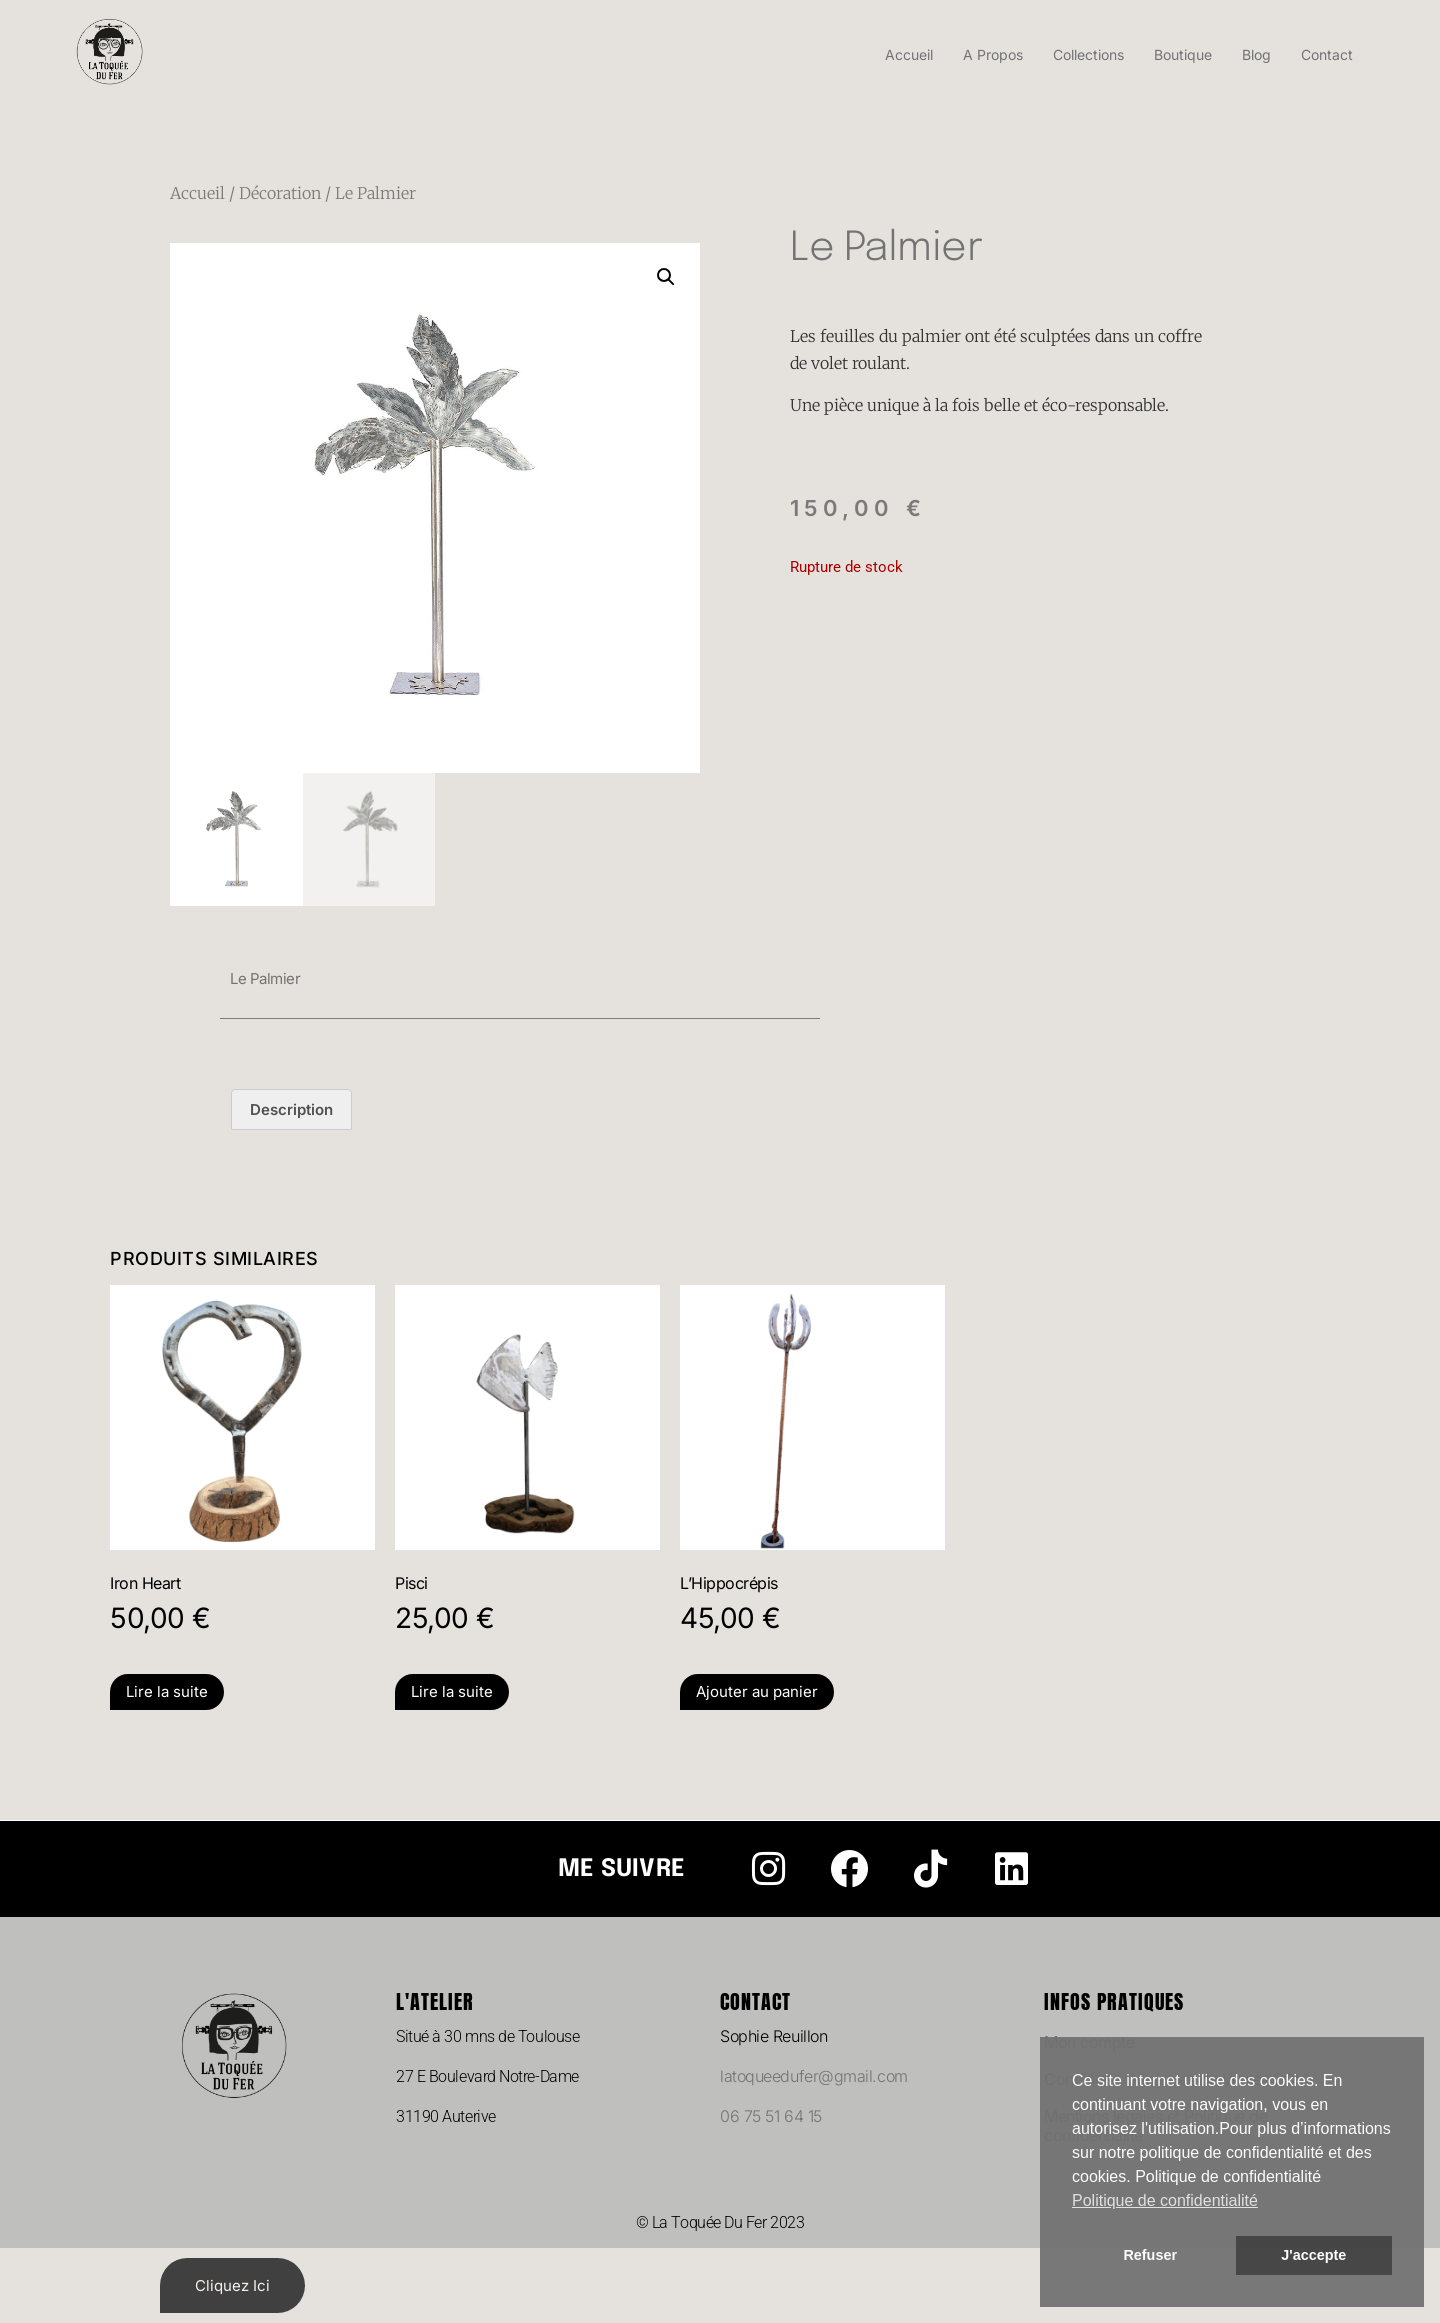 The image size is (1440, 2323). Describe the element at coordinates (1183, 54) in the screenshot. I see `Boutique` at that location.